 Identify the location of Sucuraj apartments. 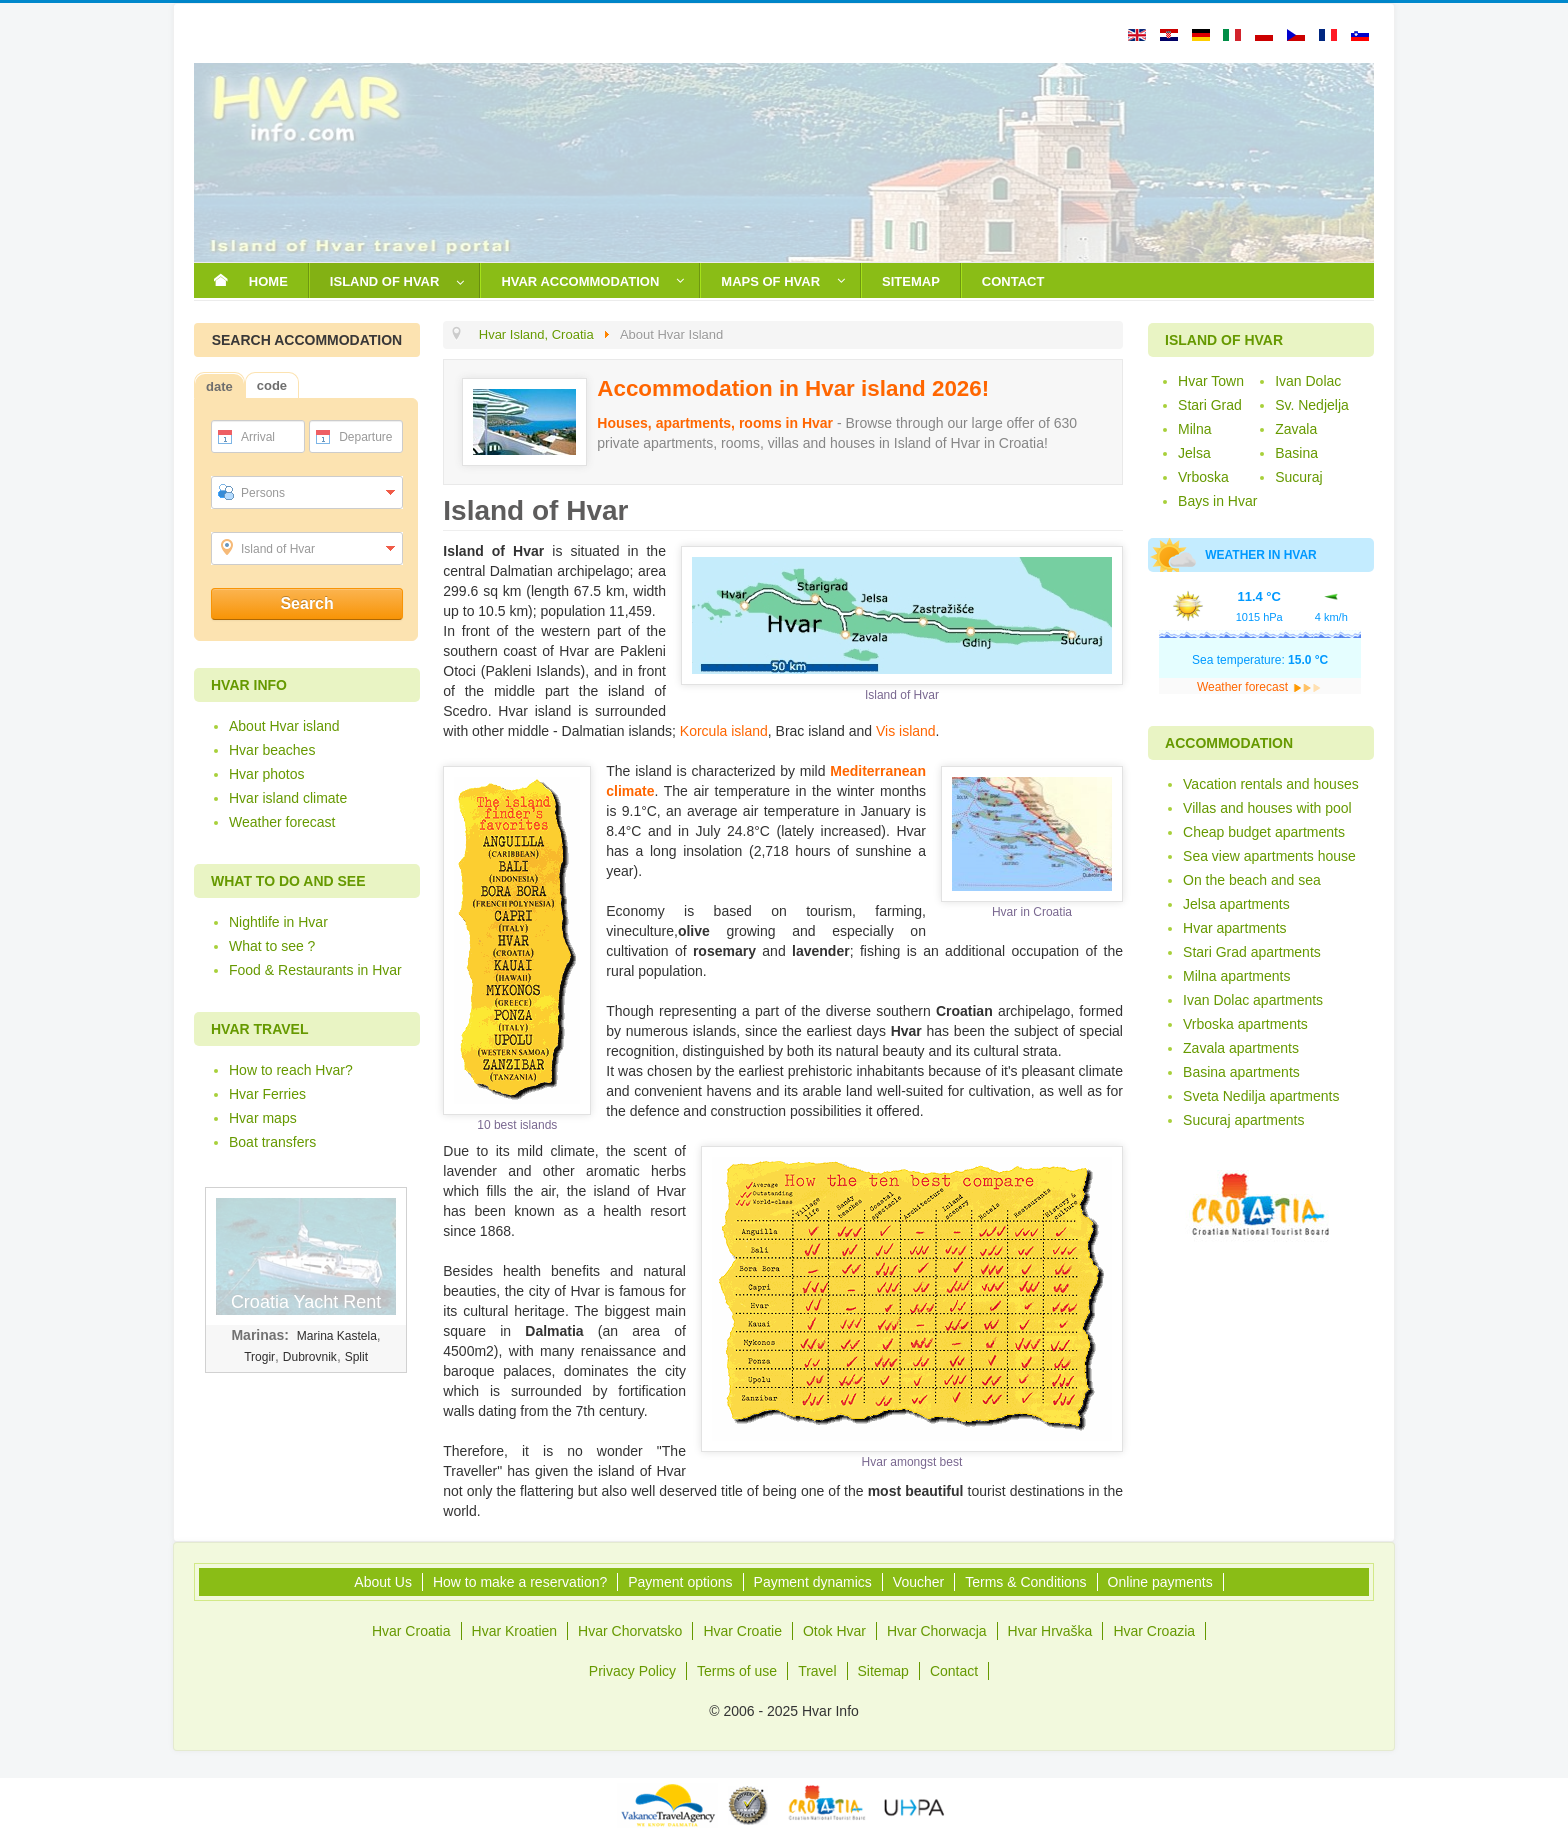
(1243, 1120).